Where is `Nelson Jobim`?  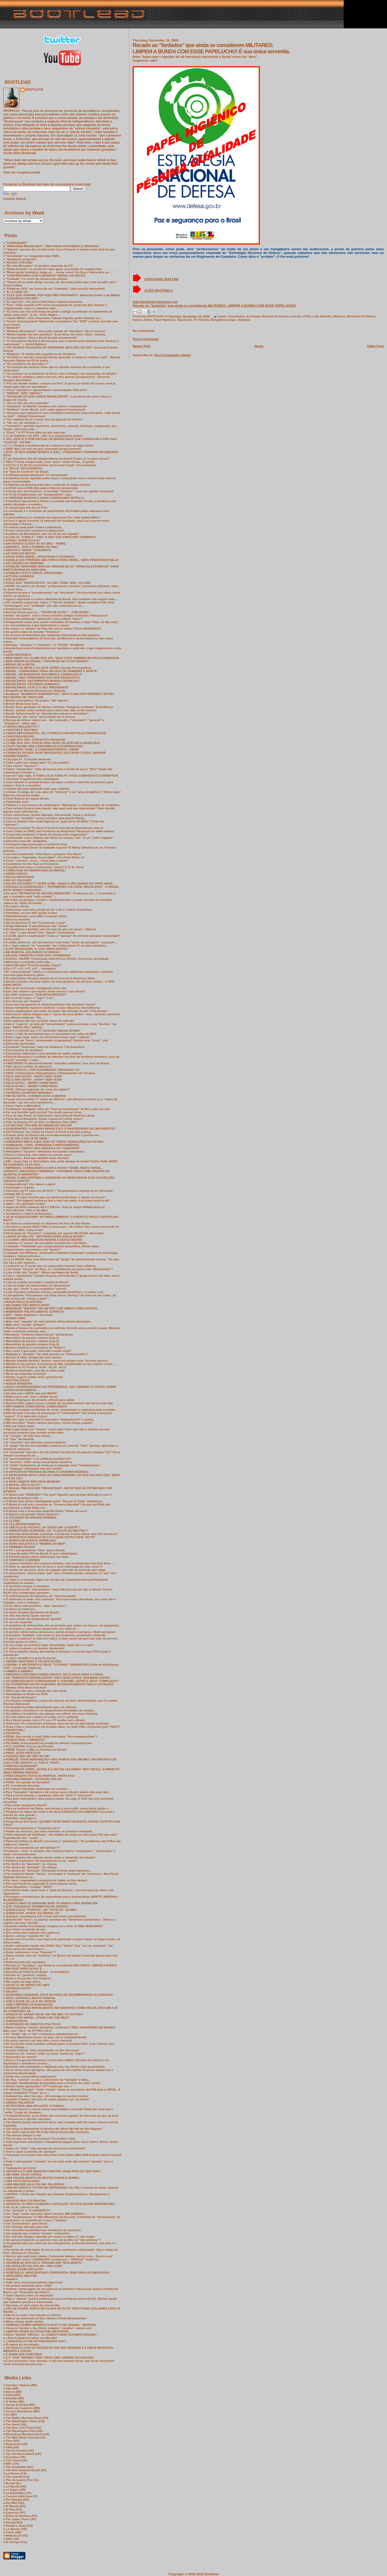 Nelson Jobim is located at coordinates (142, 319).